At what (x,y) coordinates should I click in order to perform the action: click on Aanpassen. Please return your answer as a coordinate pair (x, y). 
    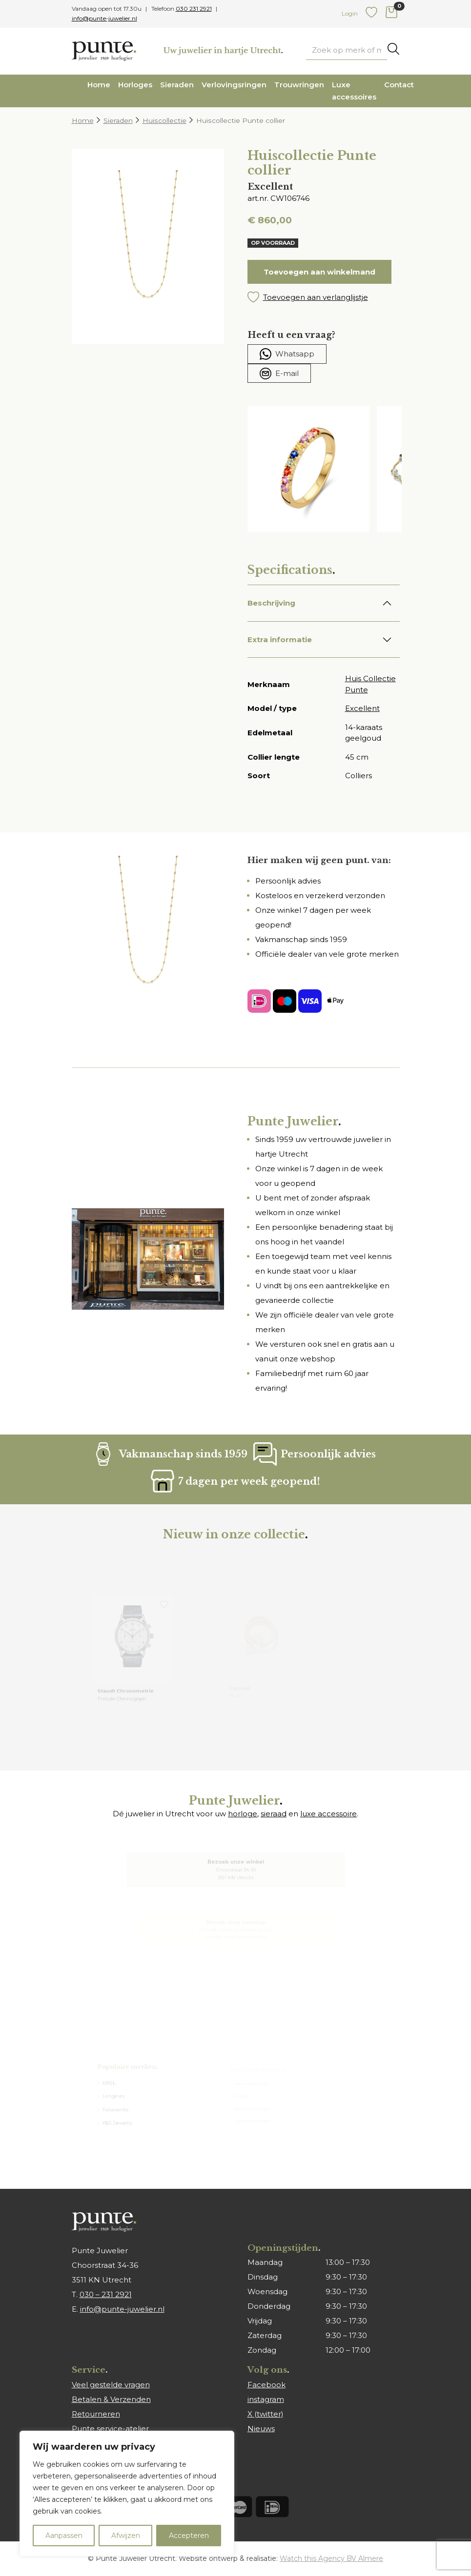
    Looking at the image, I should click on (63, 2535).